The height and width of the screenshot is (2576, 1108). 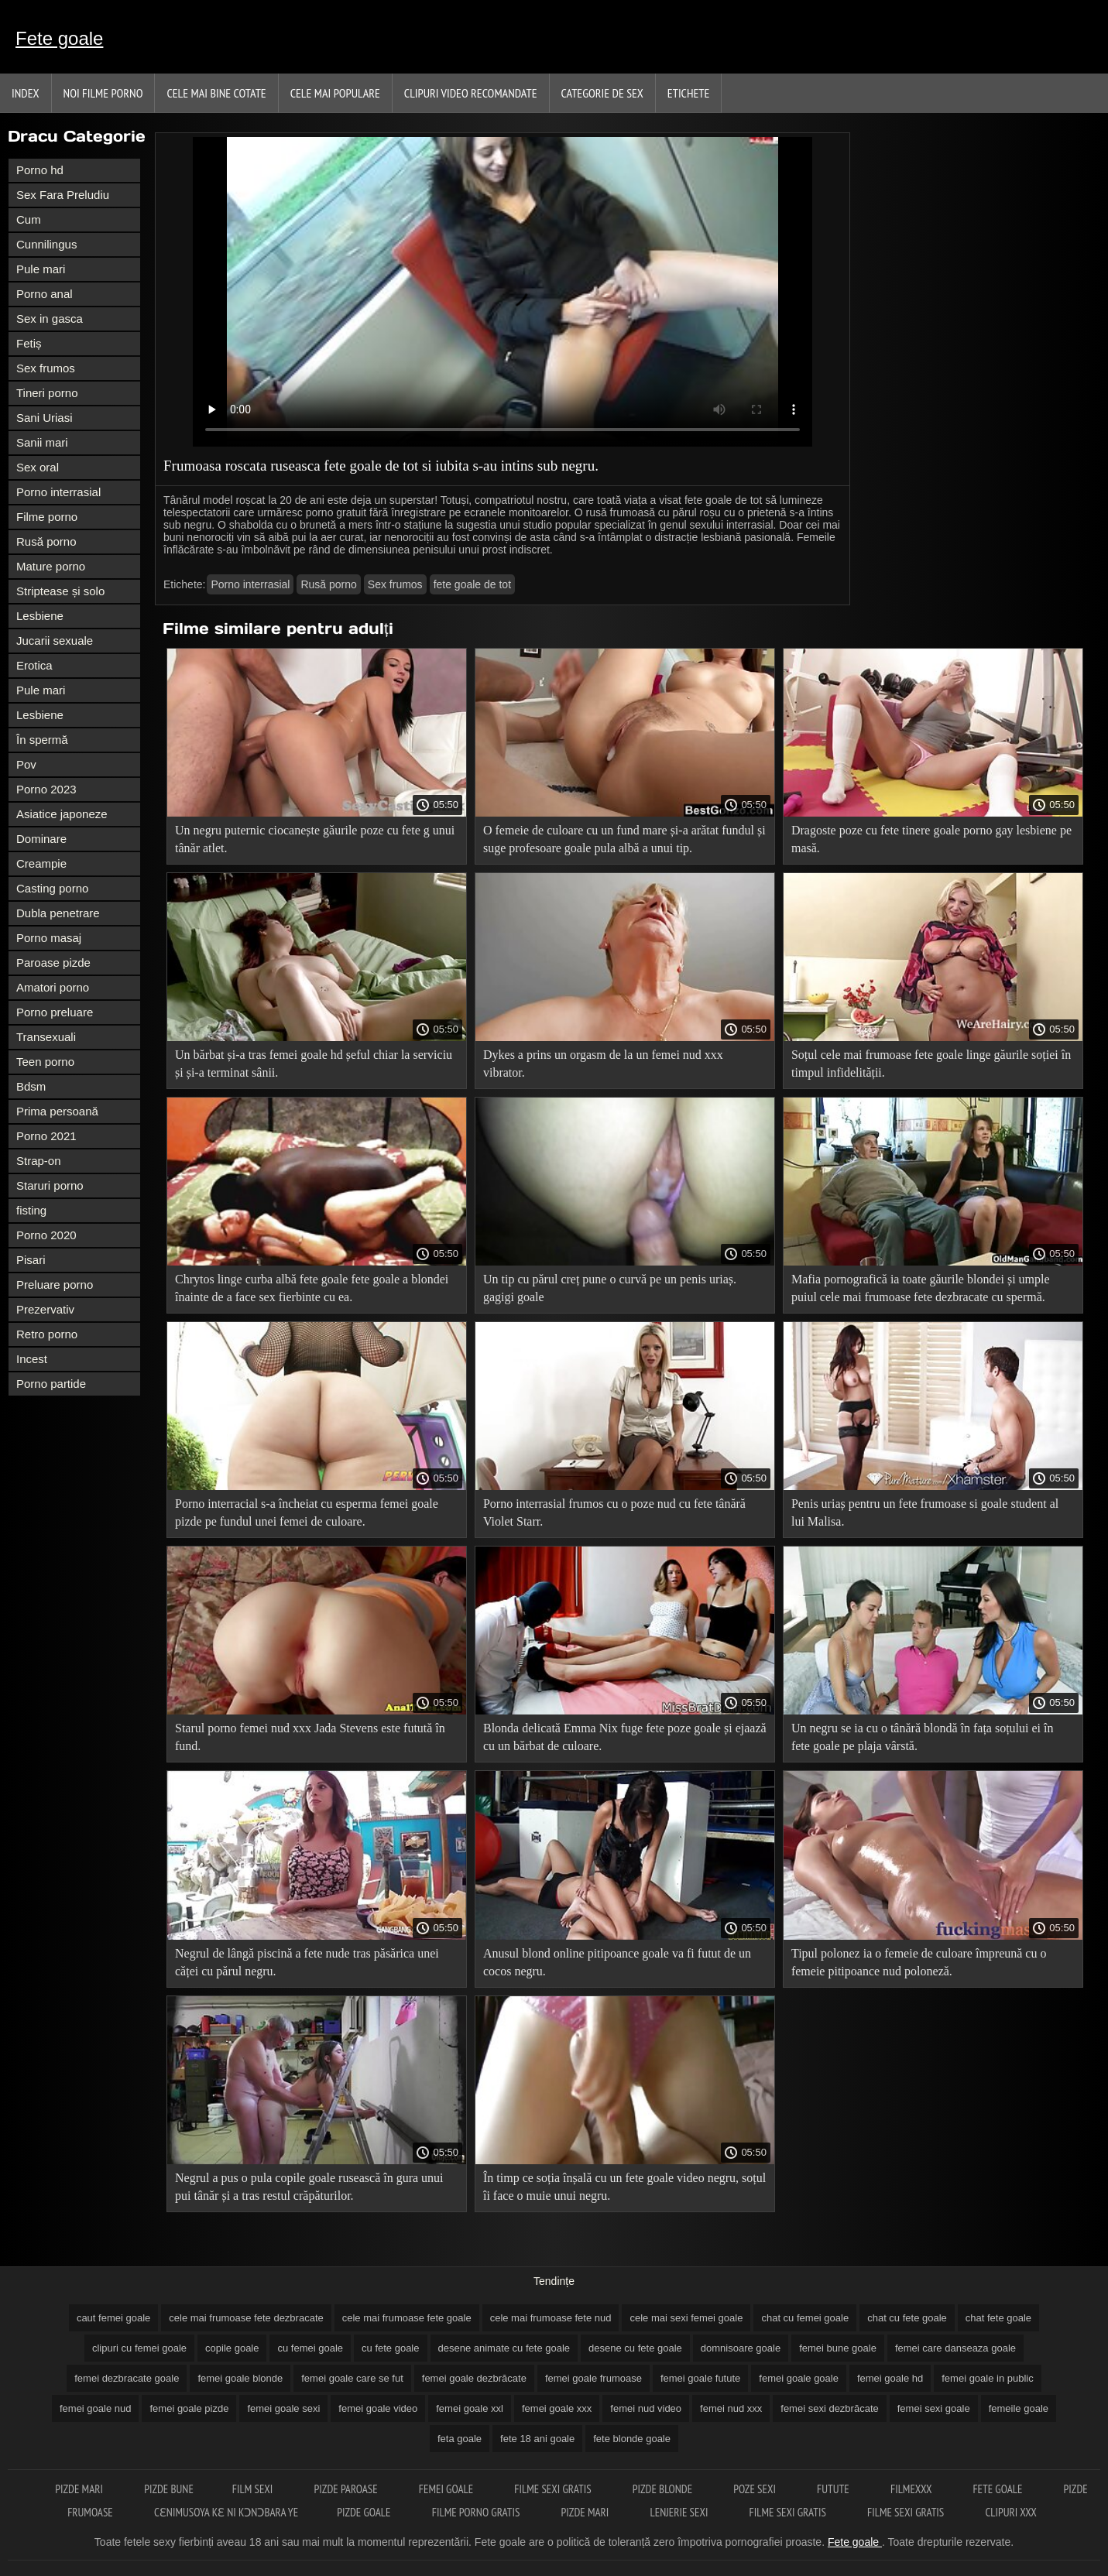 What do you see at coordinates (80, 2489) in the screenshot?
I see `Pizde mari` at bounding box center [80, 2489].